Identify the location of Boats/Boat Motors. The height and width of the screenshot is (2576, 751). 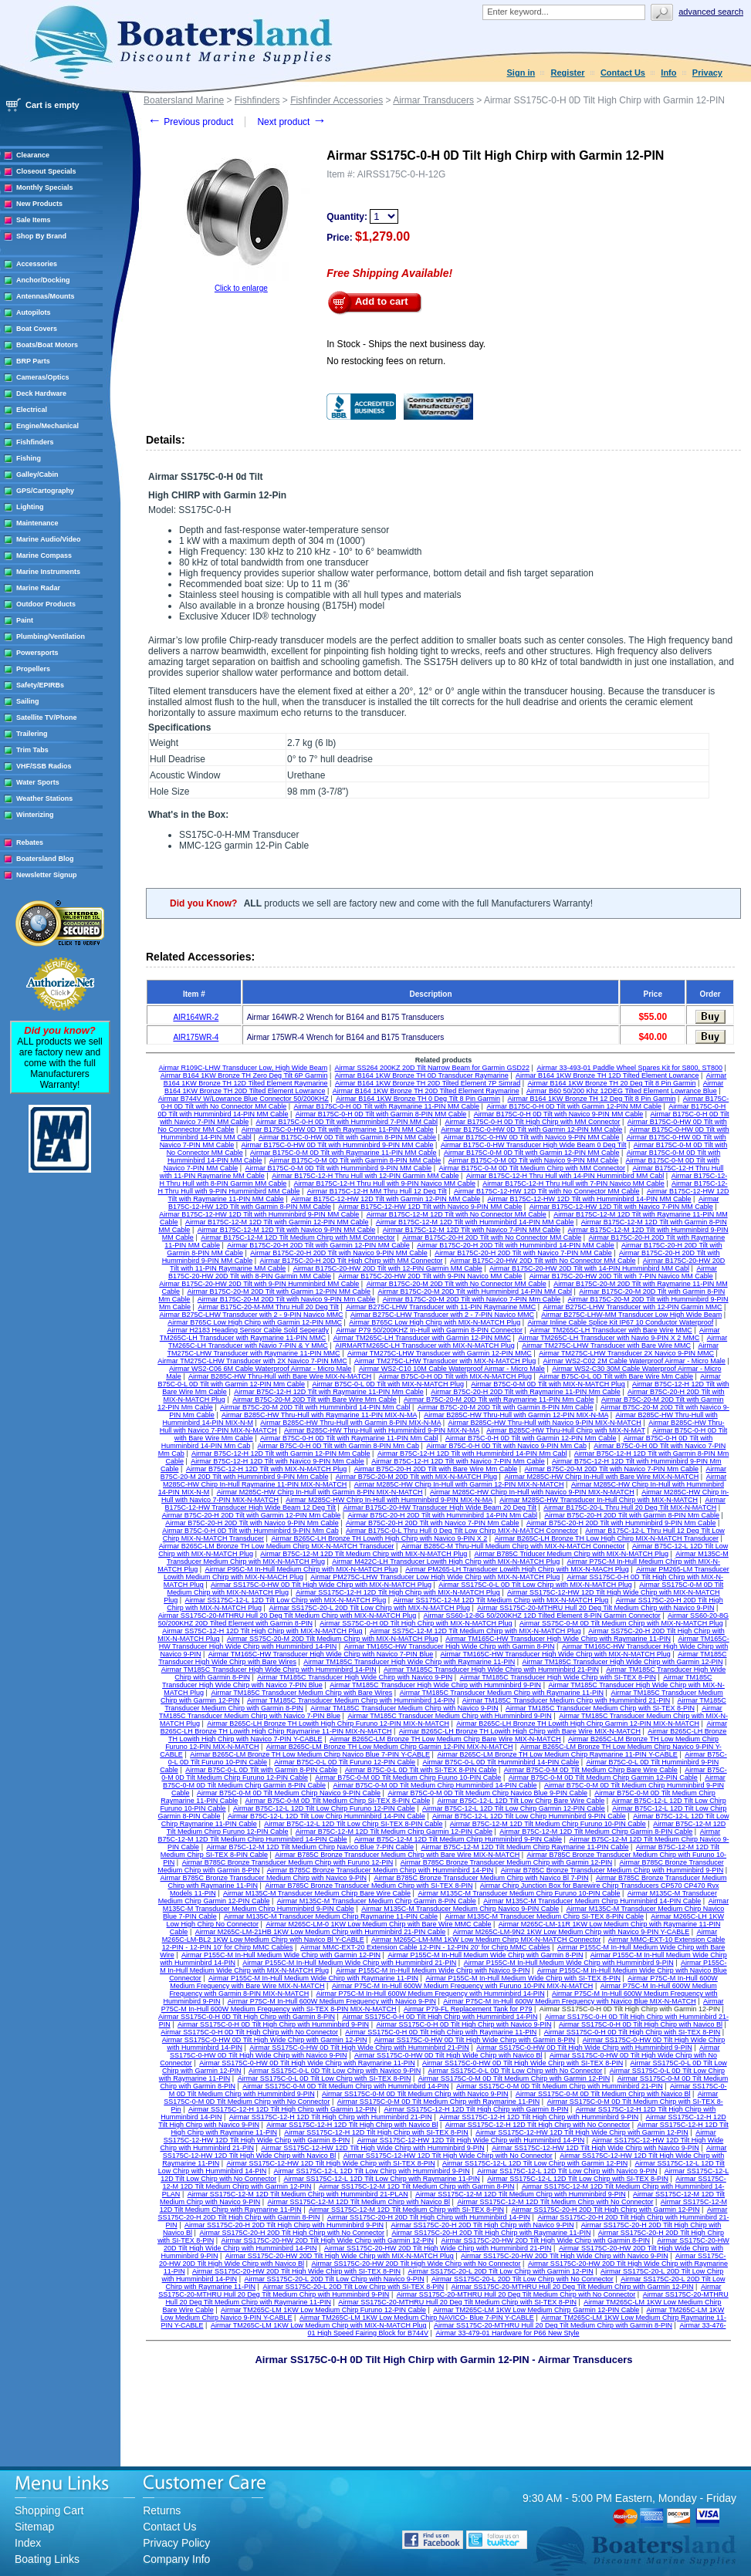
(47, 345).